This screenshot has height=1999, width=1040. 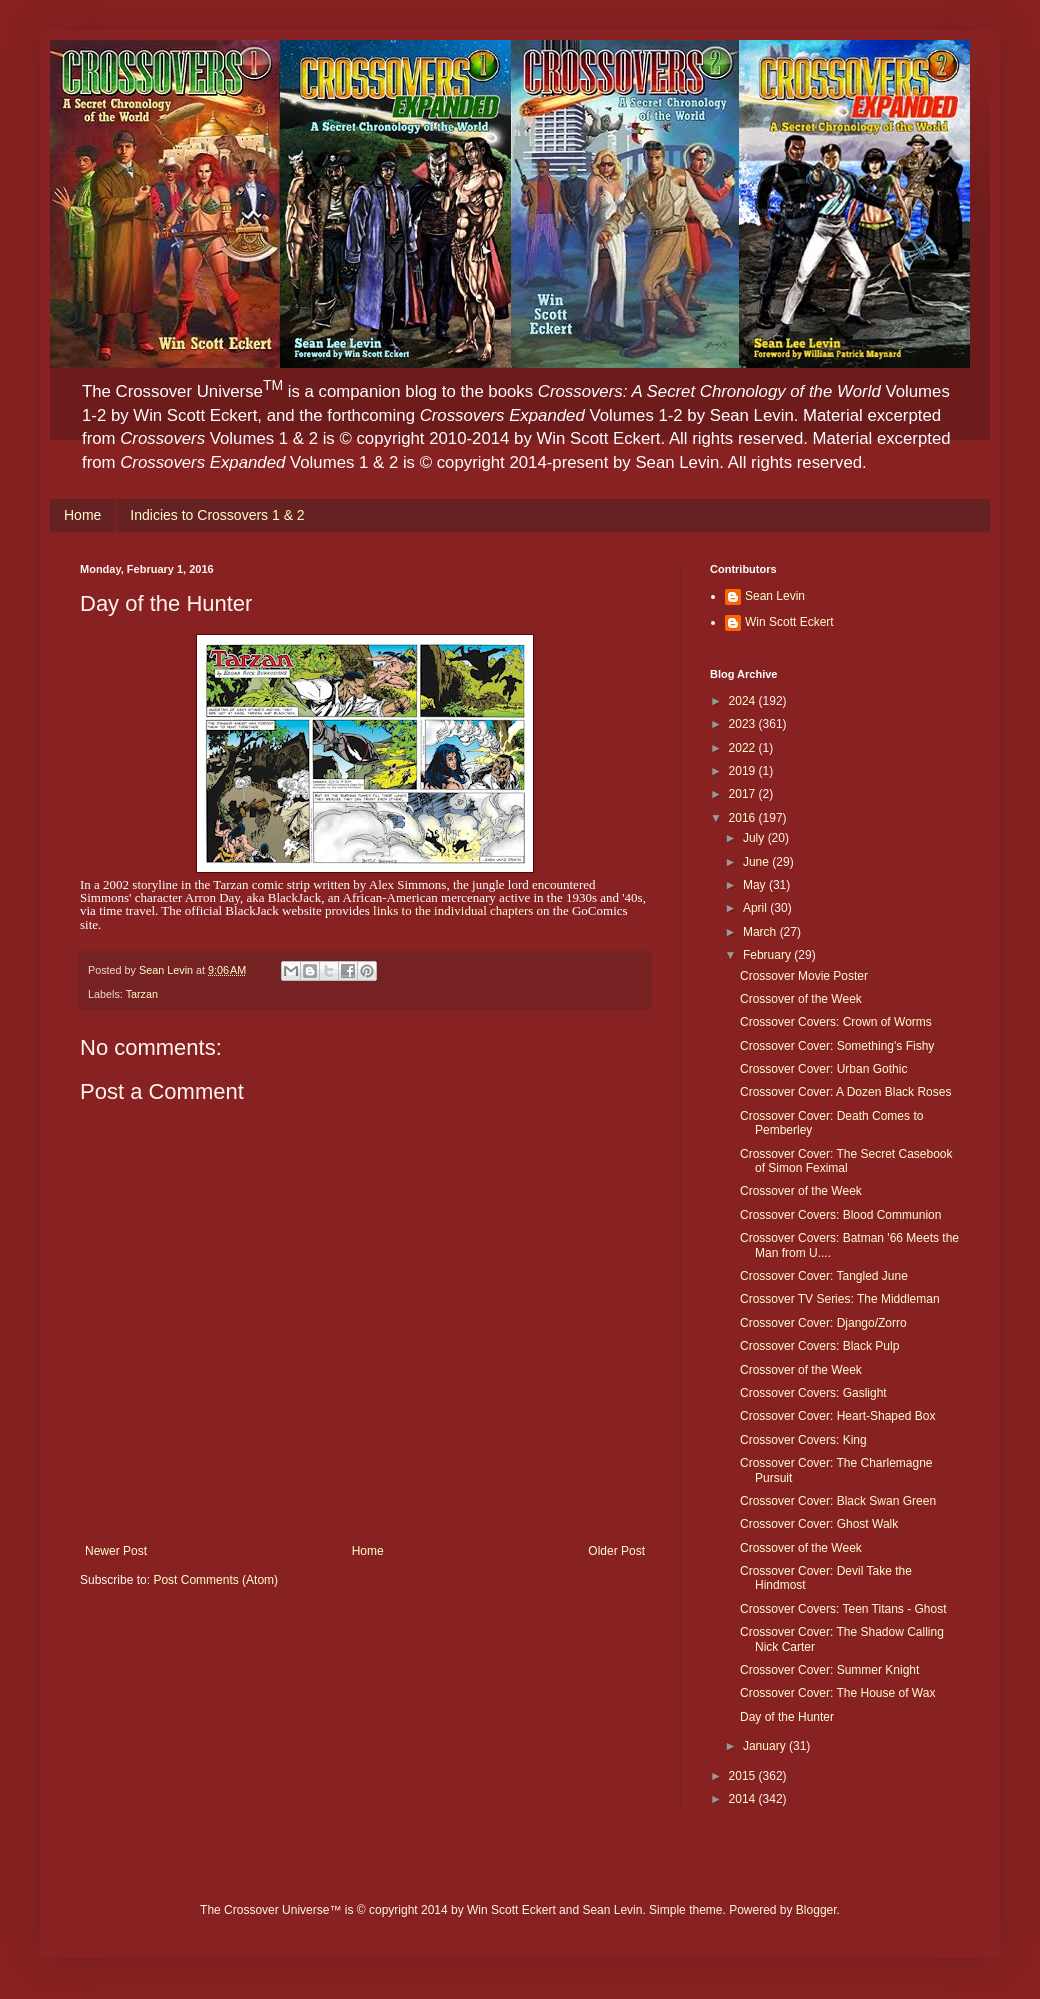 I want to click on 2014, so click(x=744, y=1799).